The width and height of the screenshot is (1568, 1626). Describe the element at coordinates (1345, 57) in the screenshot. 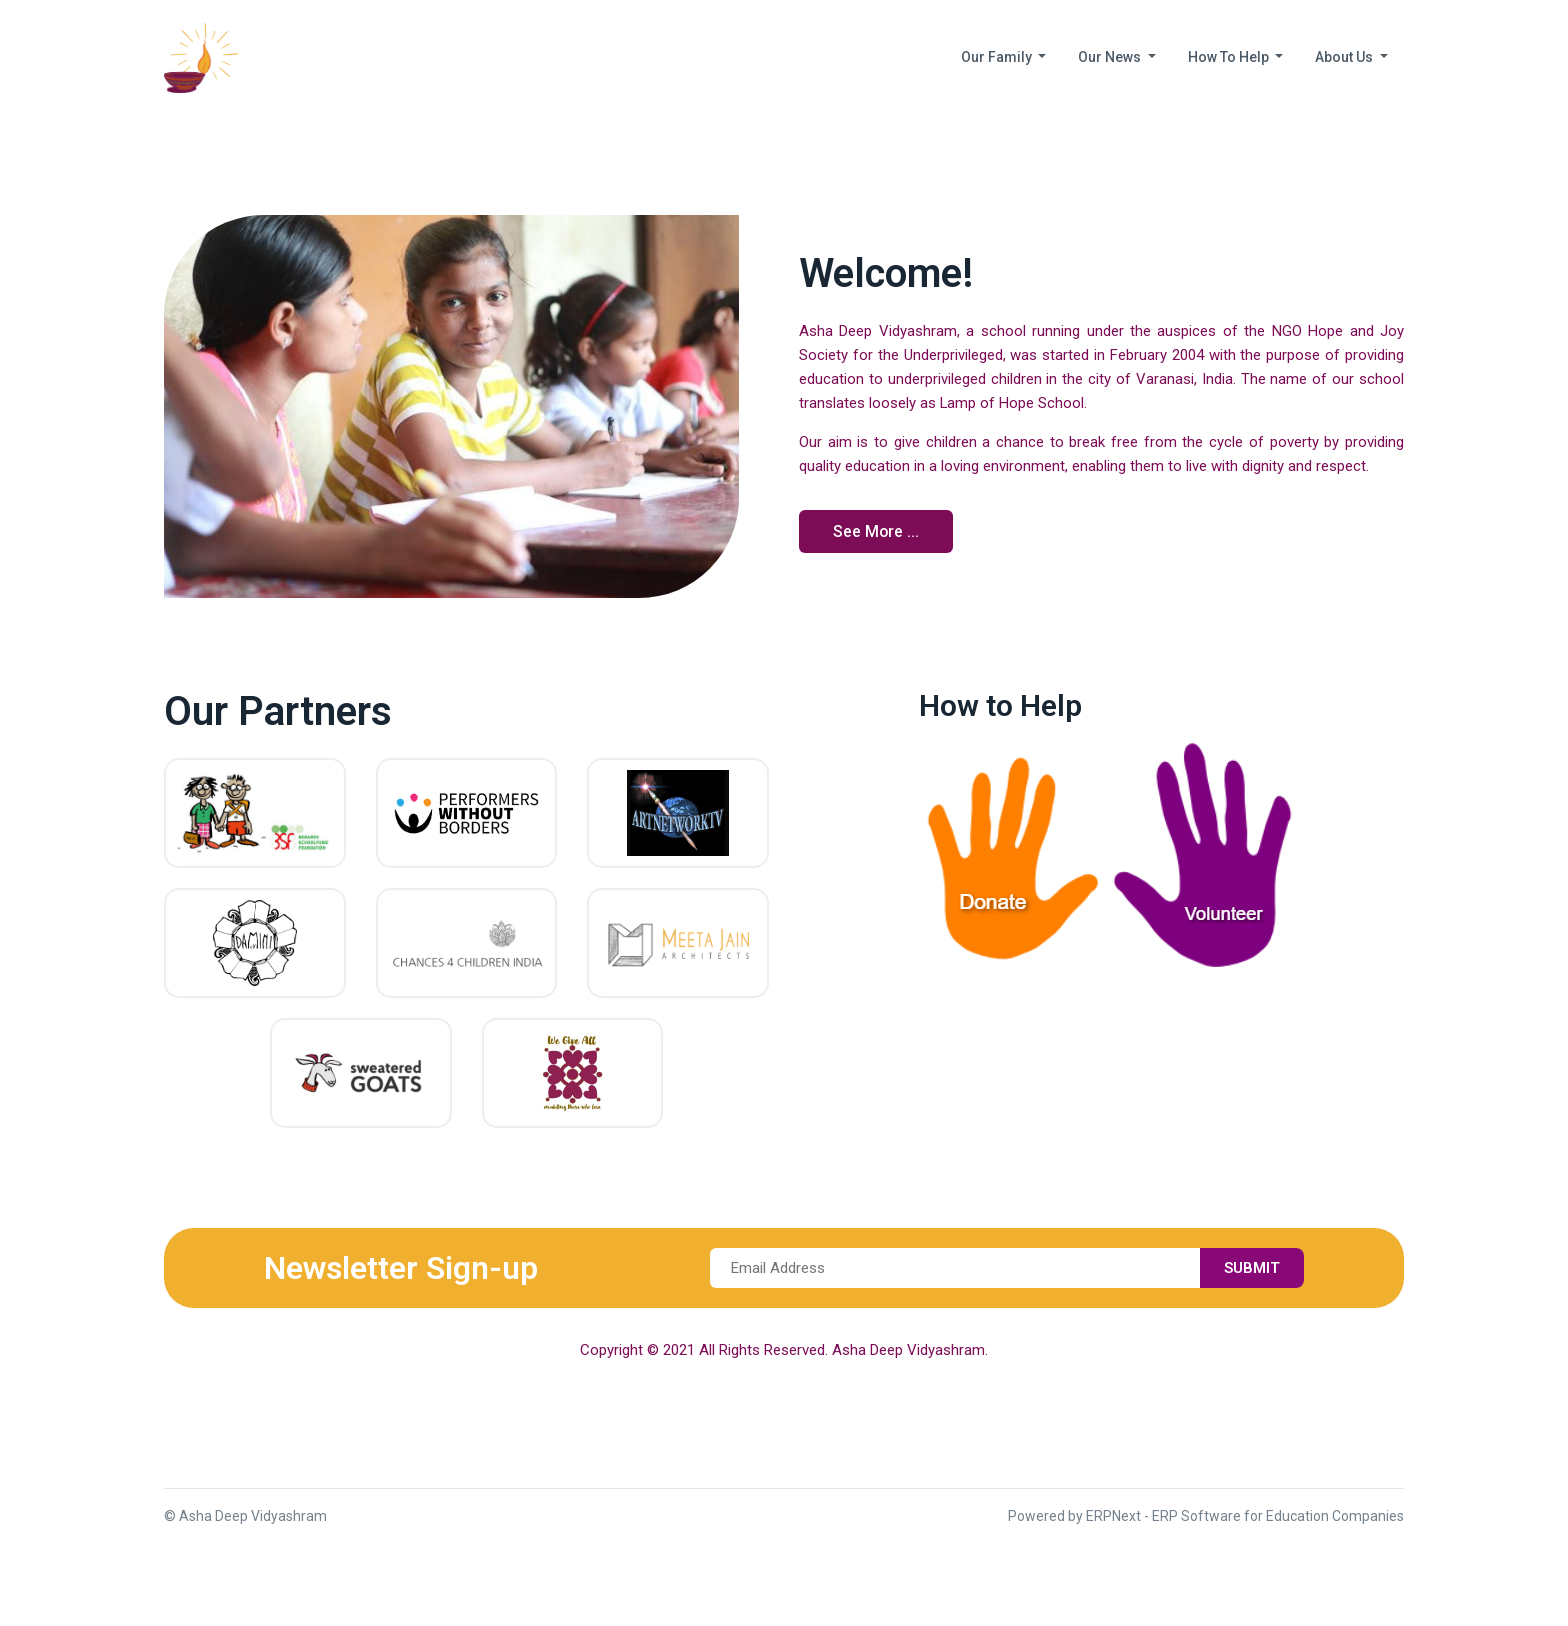

I see `About Us [button]` at that location.